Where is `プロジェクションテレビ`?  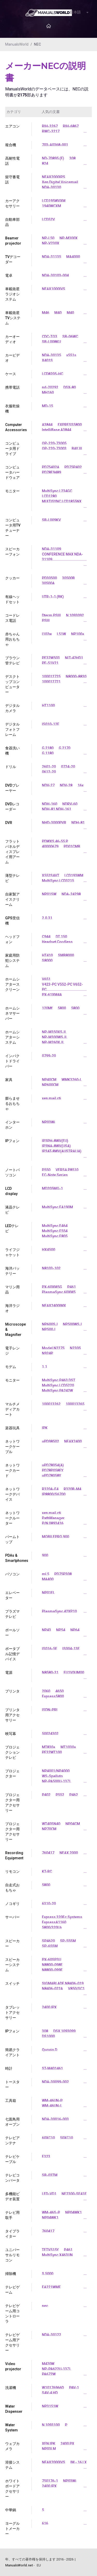
プロジェクションテレビ is located at coordinates (12, 1752).